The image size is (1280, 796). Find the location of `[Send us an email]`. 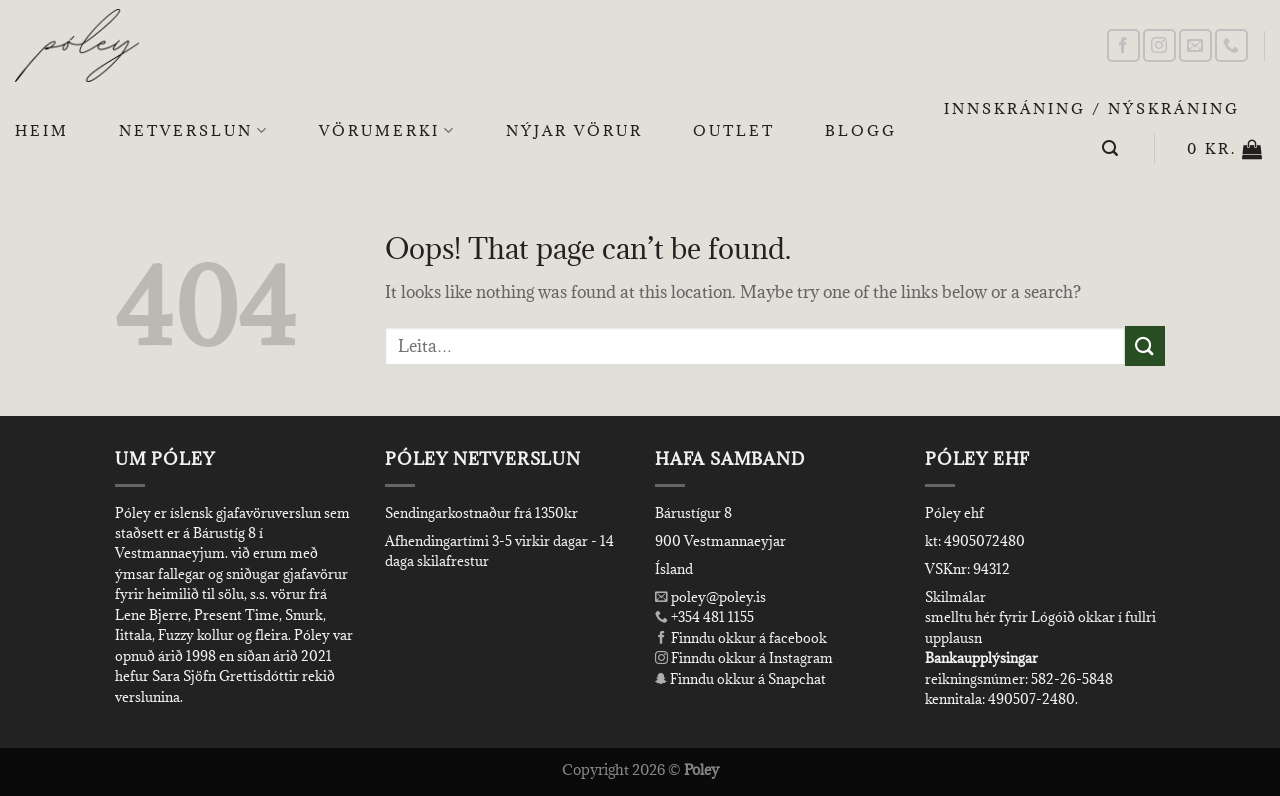

[Send us an email] is located at coordinates (1195, 45).